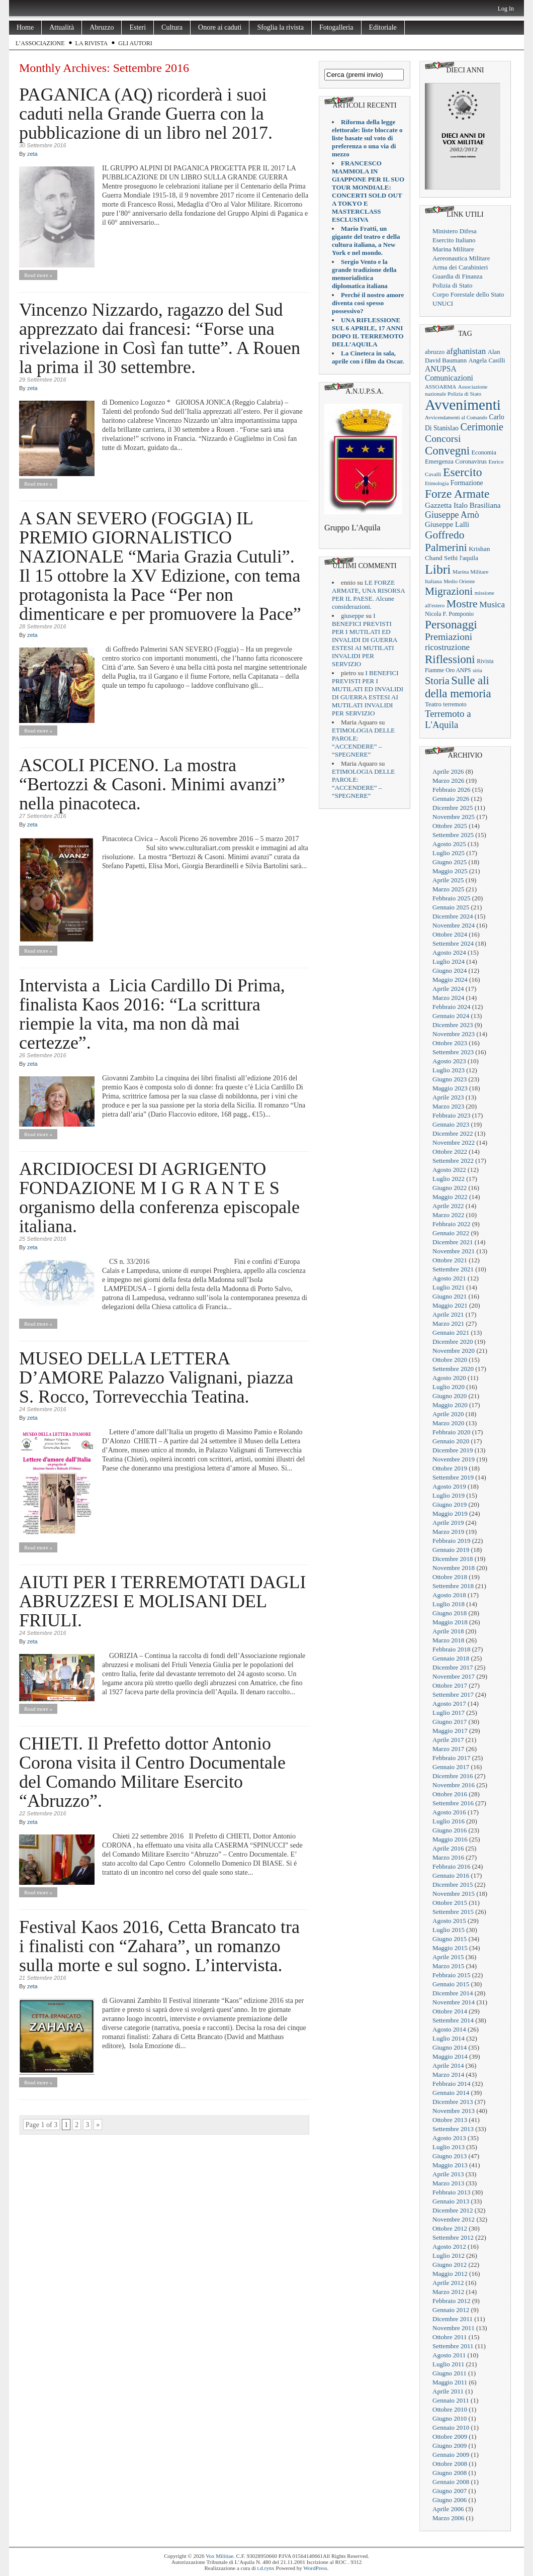  I want to click on Aprile 2012, so click(448, 2282).